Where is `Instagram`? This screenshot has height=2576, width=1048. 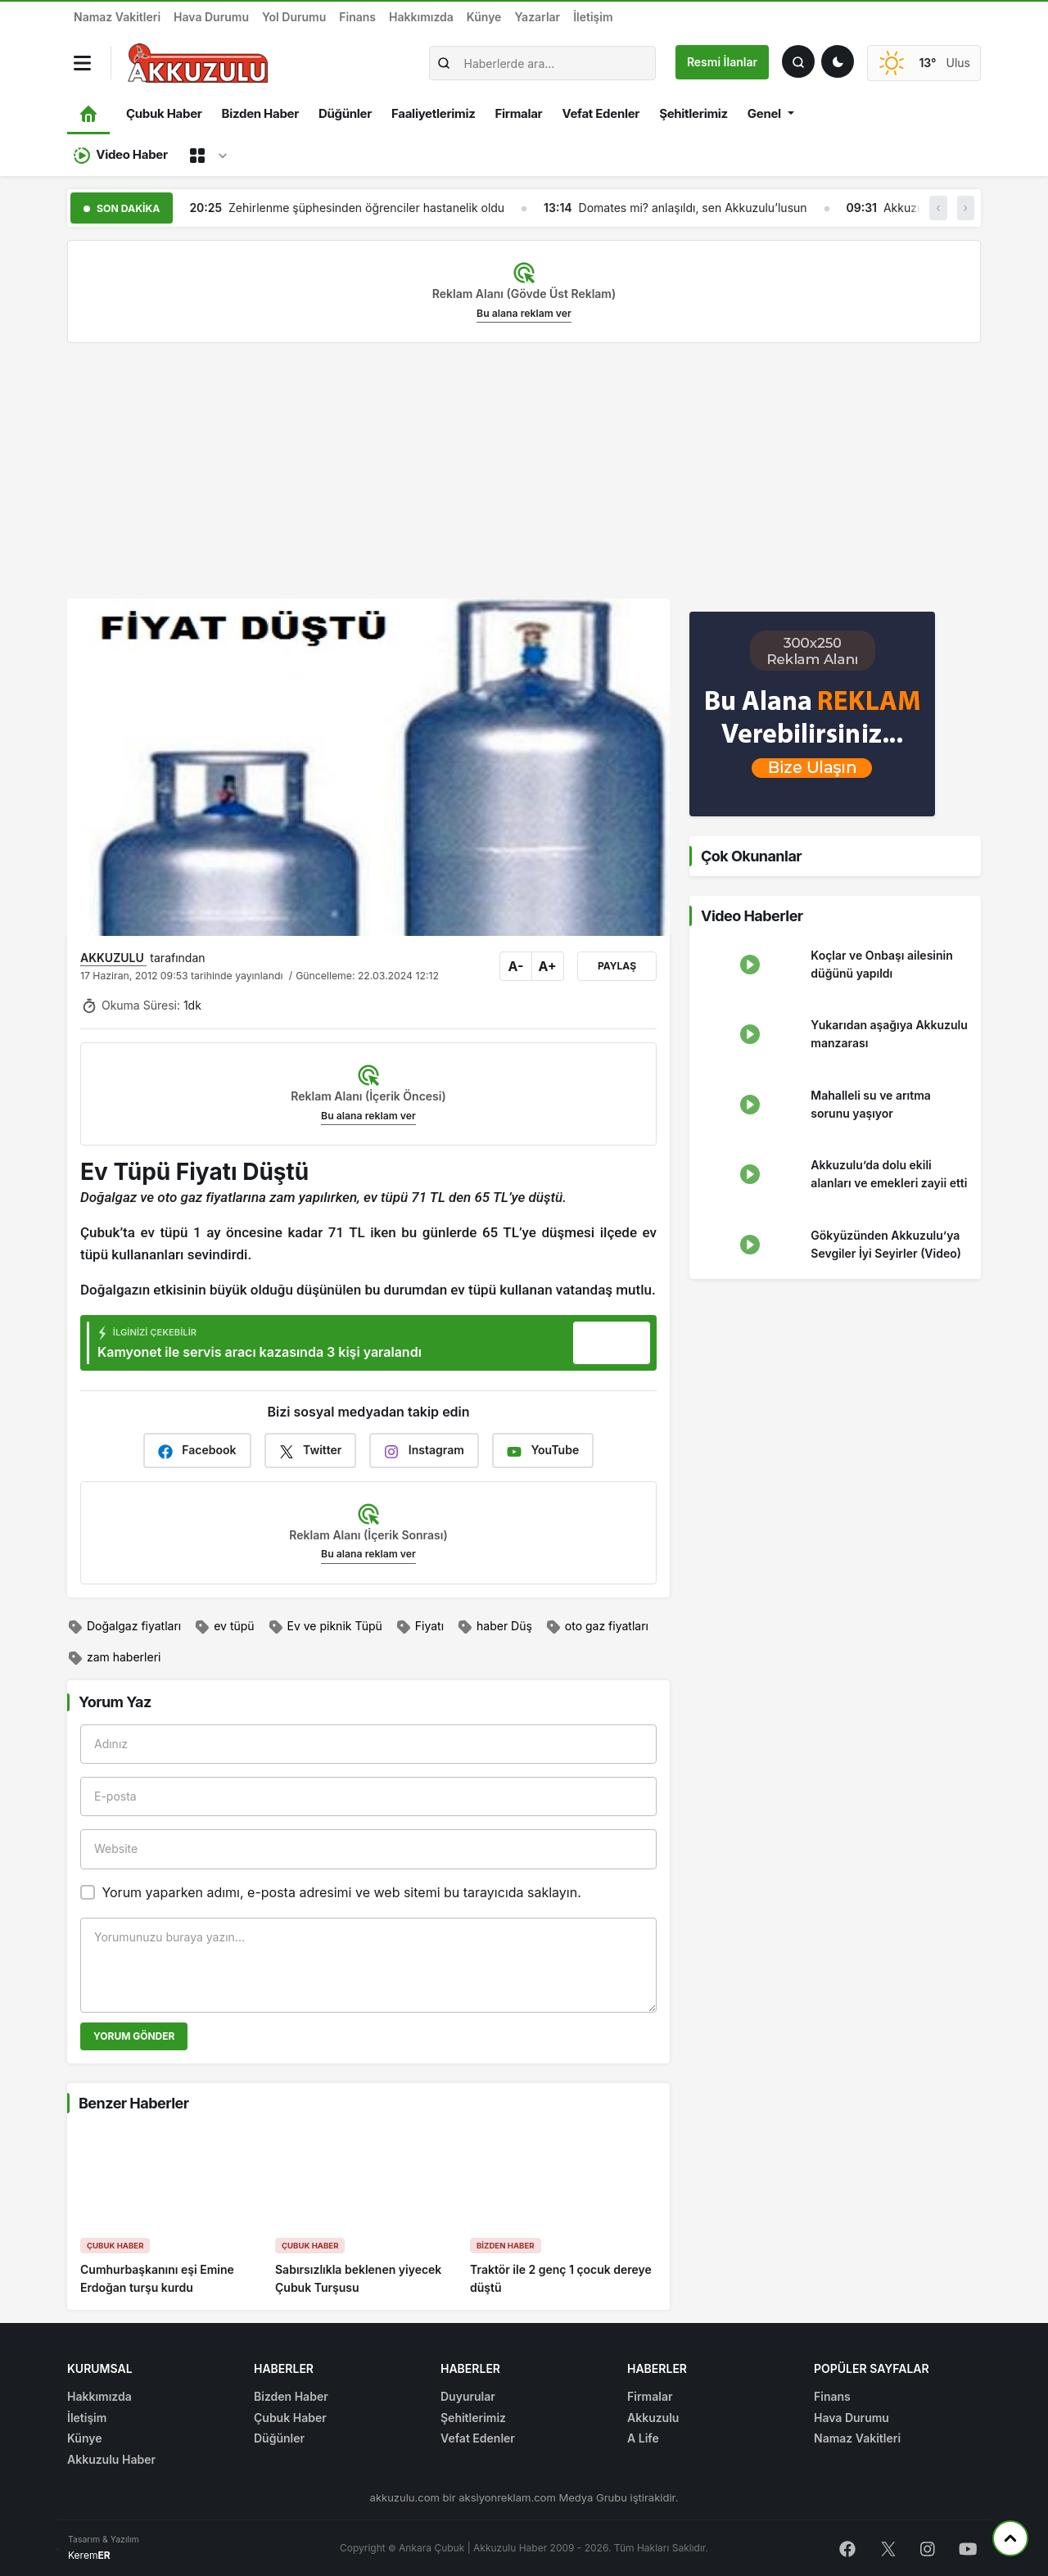 Instagram is located at coordinates (424, 1450).